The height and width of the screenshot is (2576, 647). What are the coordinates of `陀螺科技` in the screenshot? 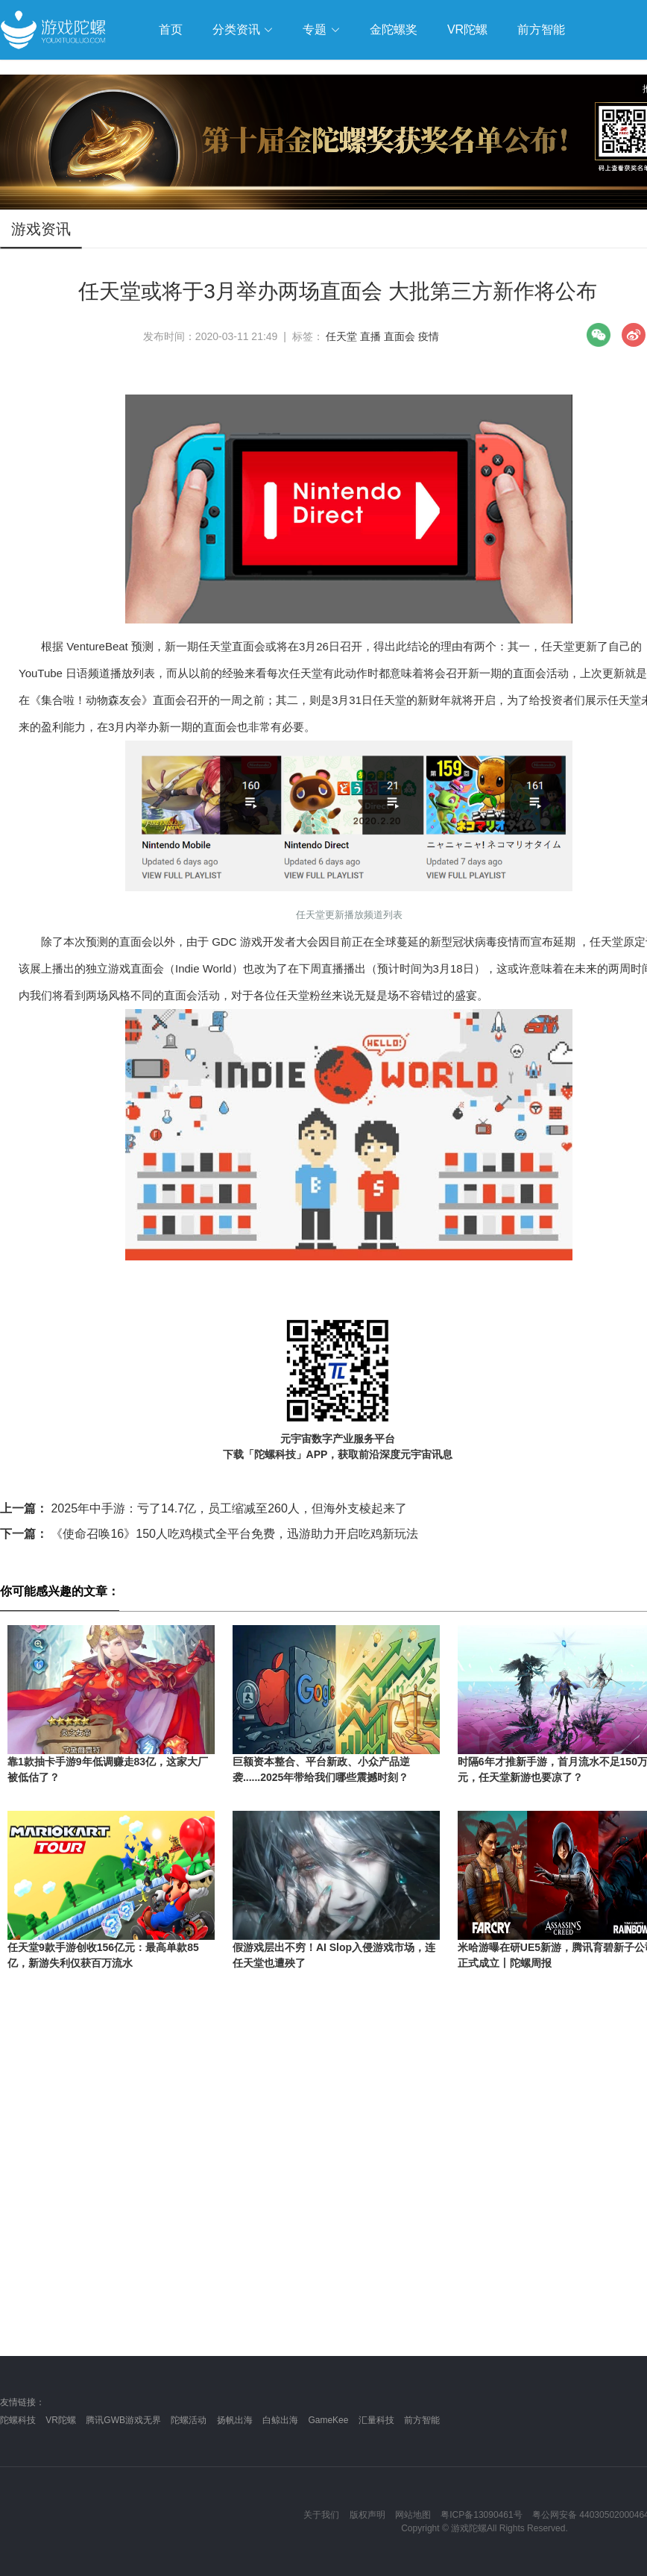 It's located at (18, 2420).